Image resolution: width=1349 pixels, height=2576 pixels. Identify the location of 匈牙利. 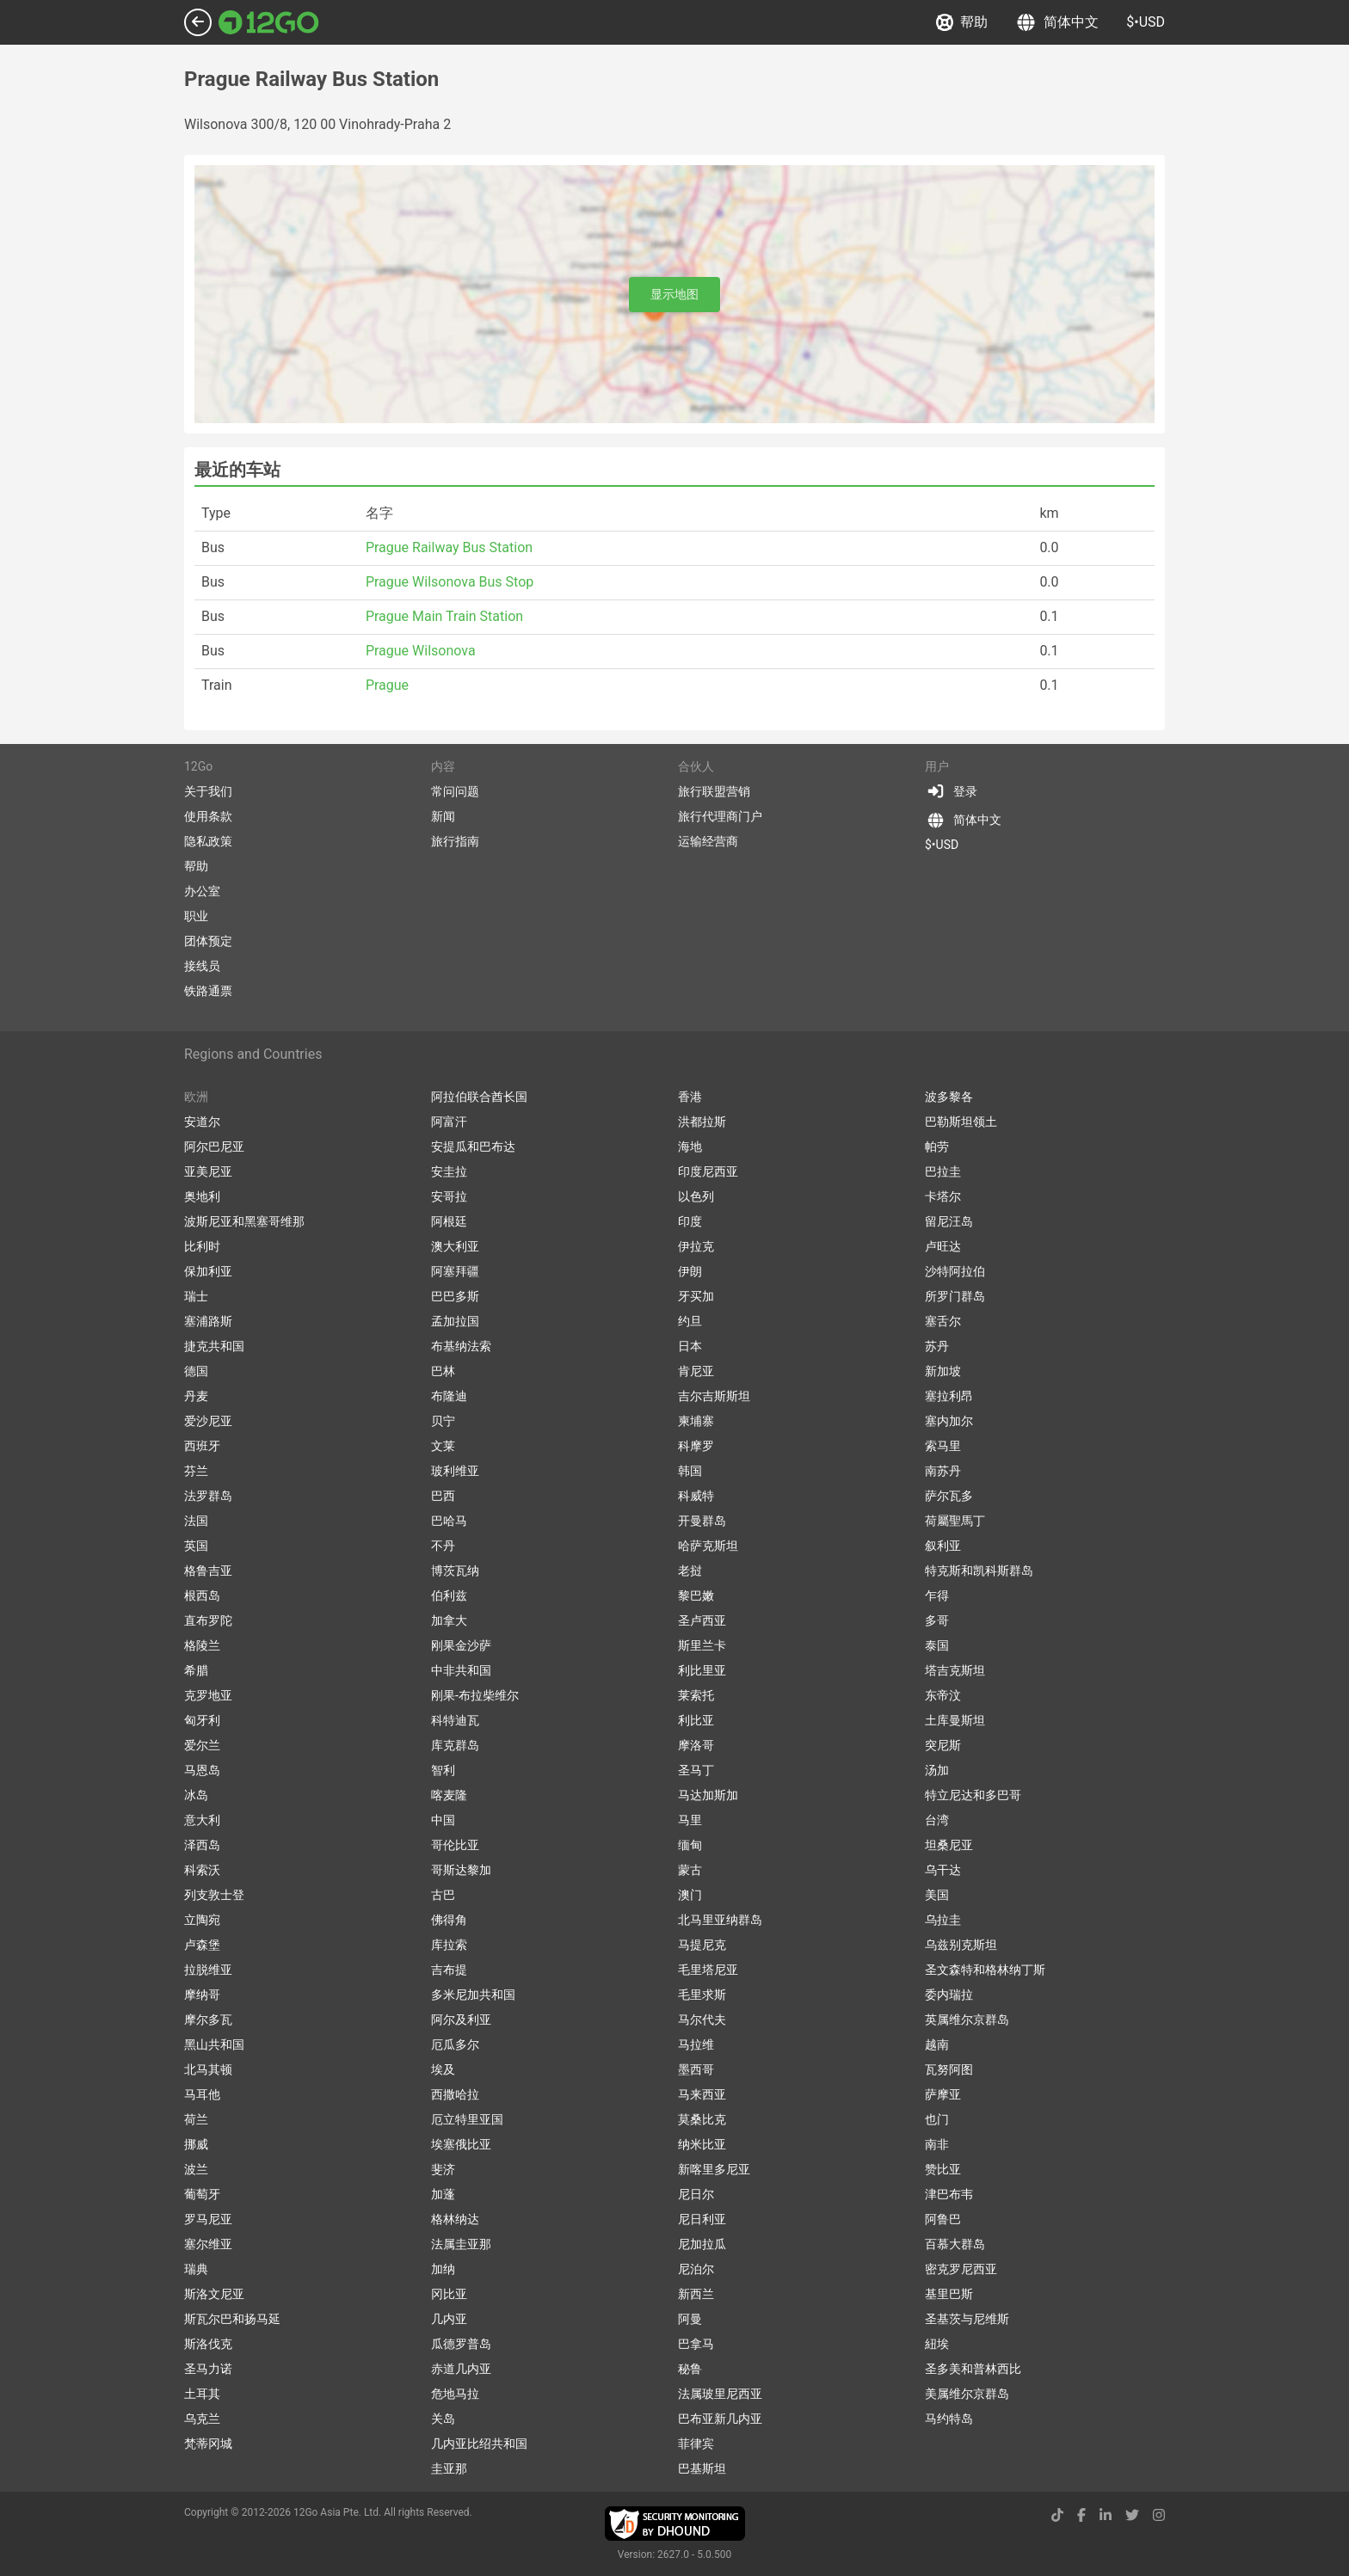
(202, 1720).